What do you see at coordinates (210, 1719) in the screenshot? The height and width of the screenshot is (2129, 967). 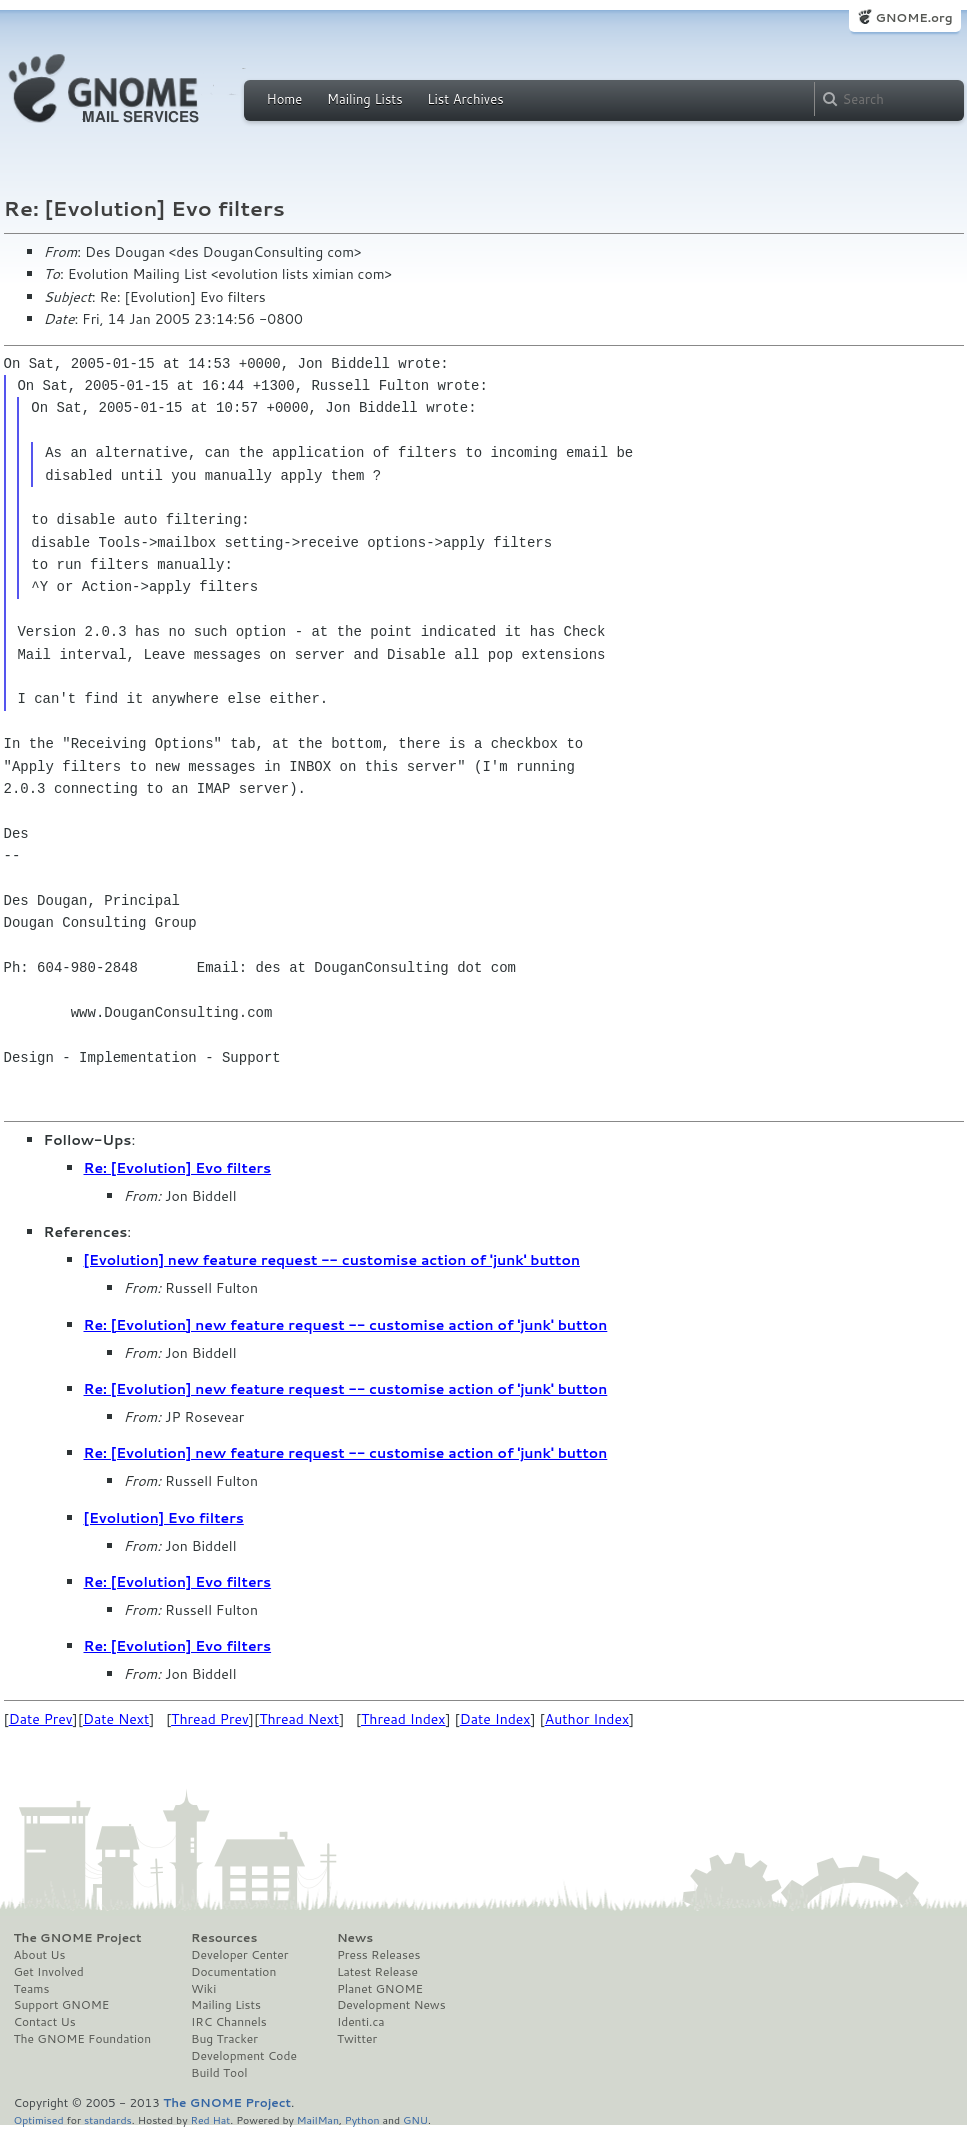 I see `Thread Prev` at bounding box center [210, 1719].